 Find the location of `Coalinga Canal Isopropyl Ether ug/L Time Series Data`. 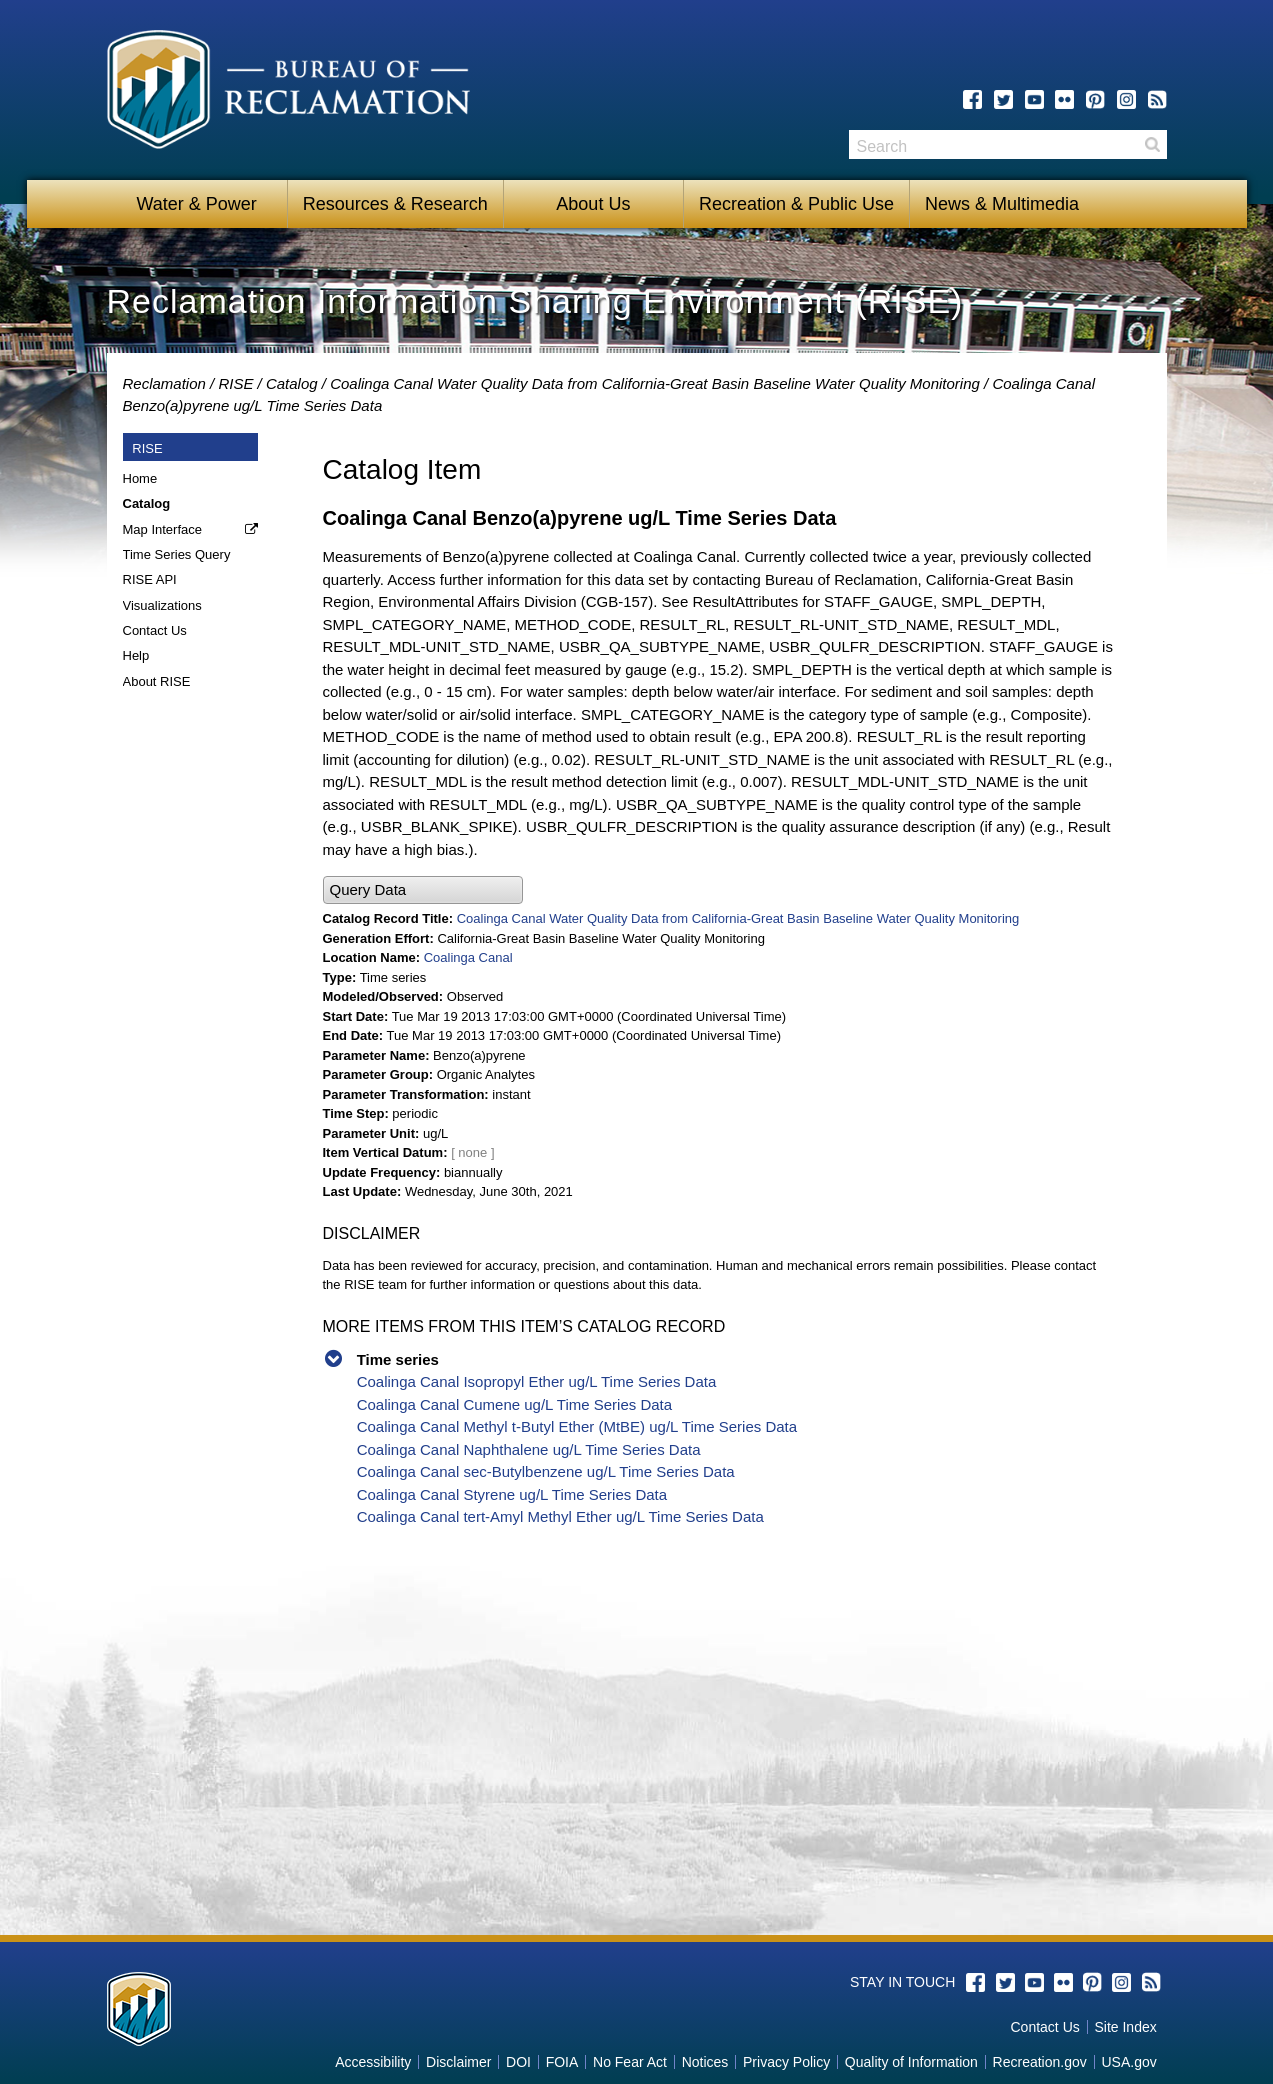

Coalinga Canal Isopropyl Ether ug/L Time Series Data is located at coordinates (537, 1381).